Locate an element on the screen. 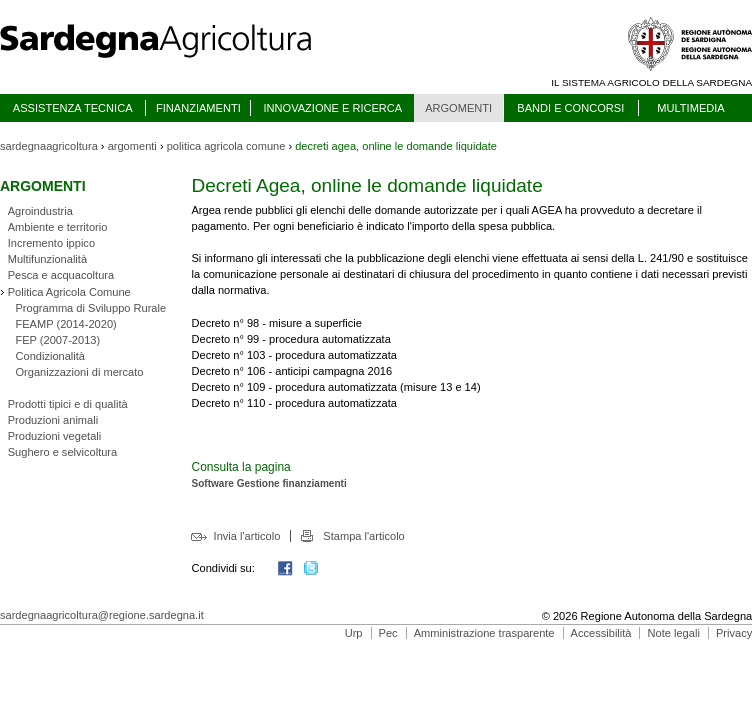 This screenshot has height=720, width=752. Pec is located at coordinates (388, 633).